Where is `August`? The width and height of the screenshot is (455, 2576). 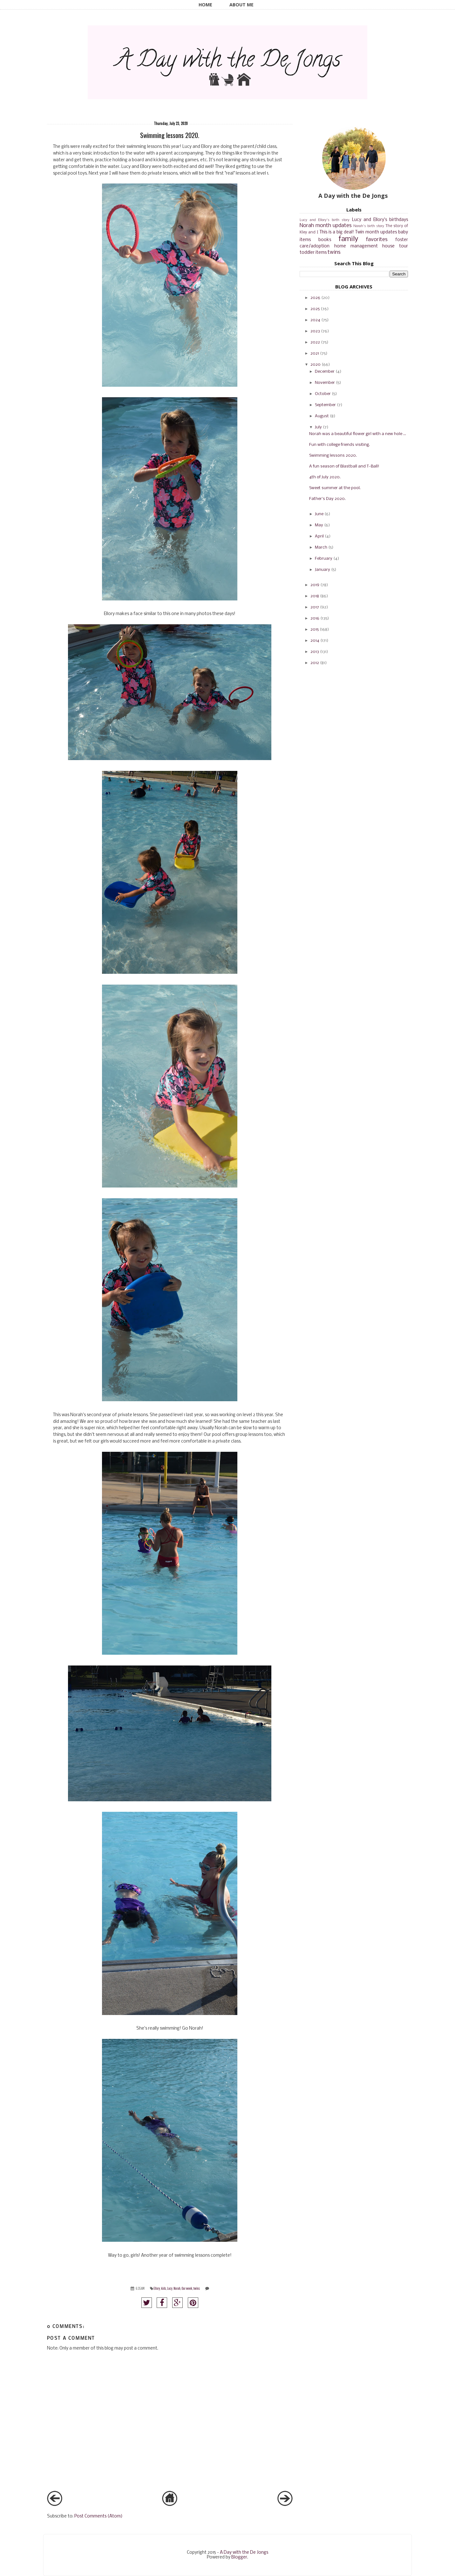
August is located at coordinates (322, 416).